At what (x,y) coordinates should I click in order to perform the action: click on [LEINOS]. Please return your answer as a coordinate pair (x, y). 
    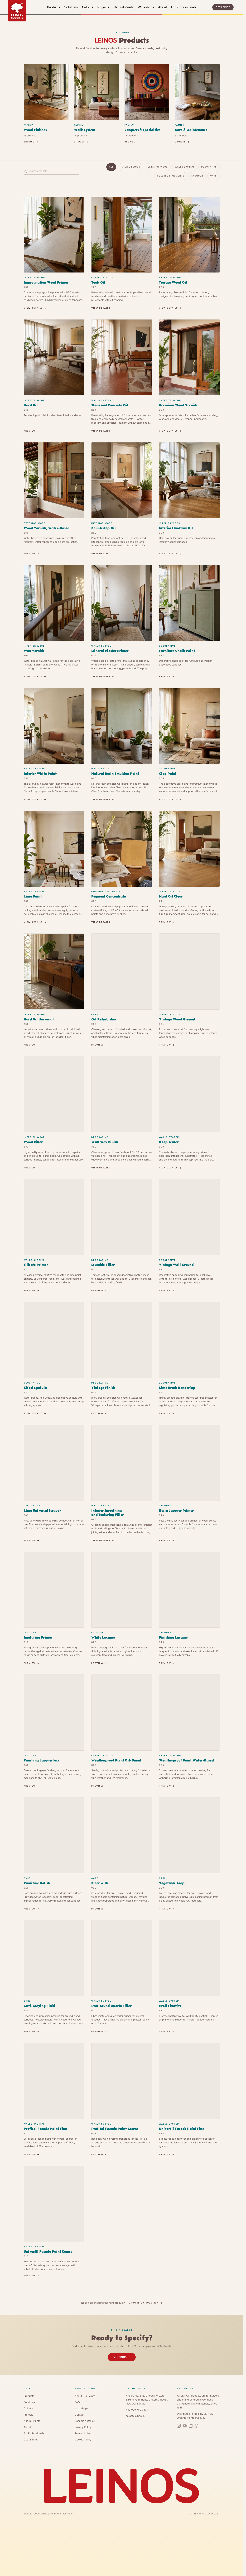
    Looking at the image, I should click on (17, 10).